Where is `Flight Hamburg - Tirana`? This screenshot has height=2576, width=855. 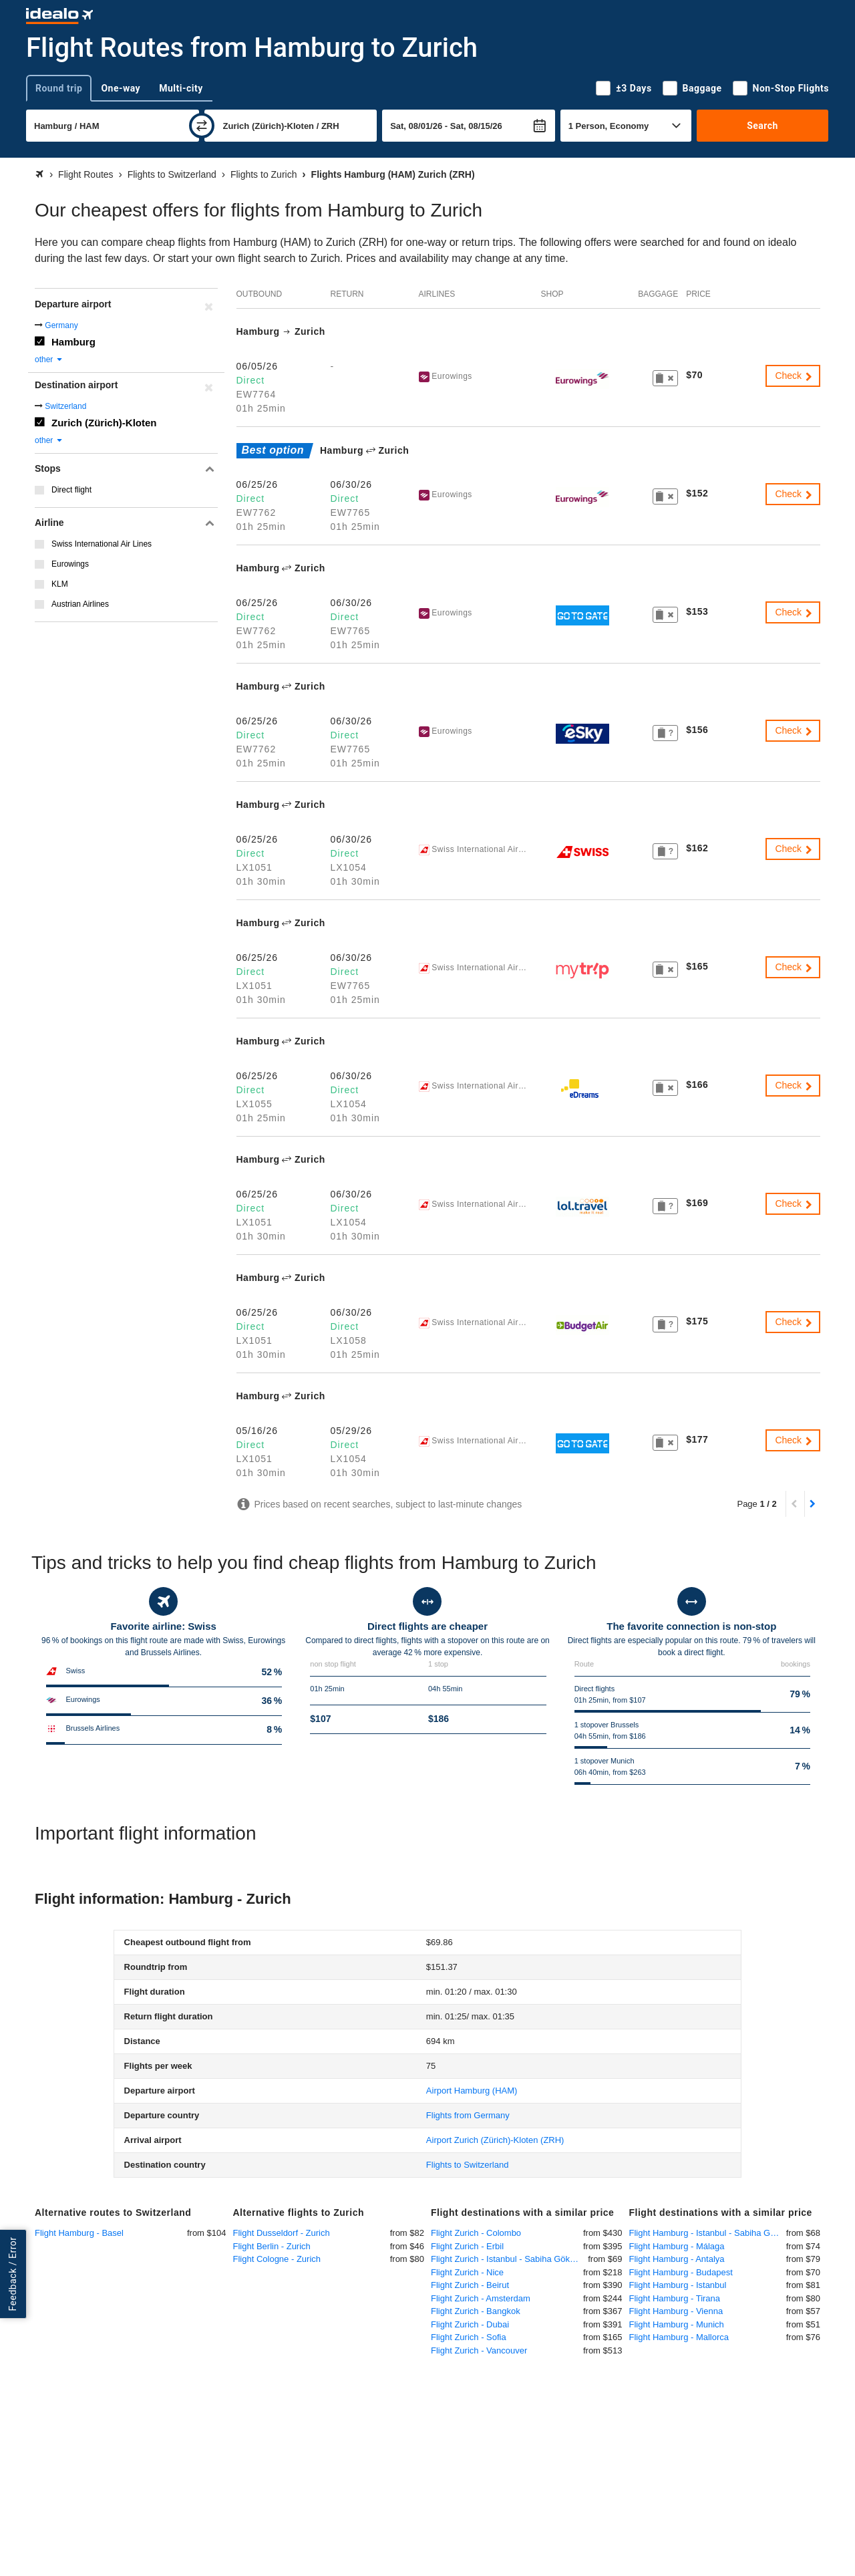 Flight Hamburg - Tirana is located at coordinates (675, 2298).